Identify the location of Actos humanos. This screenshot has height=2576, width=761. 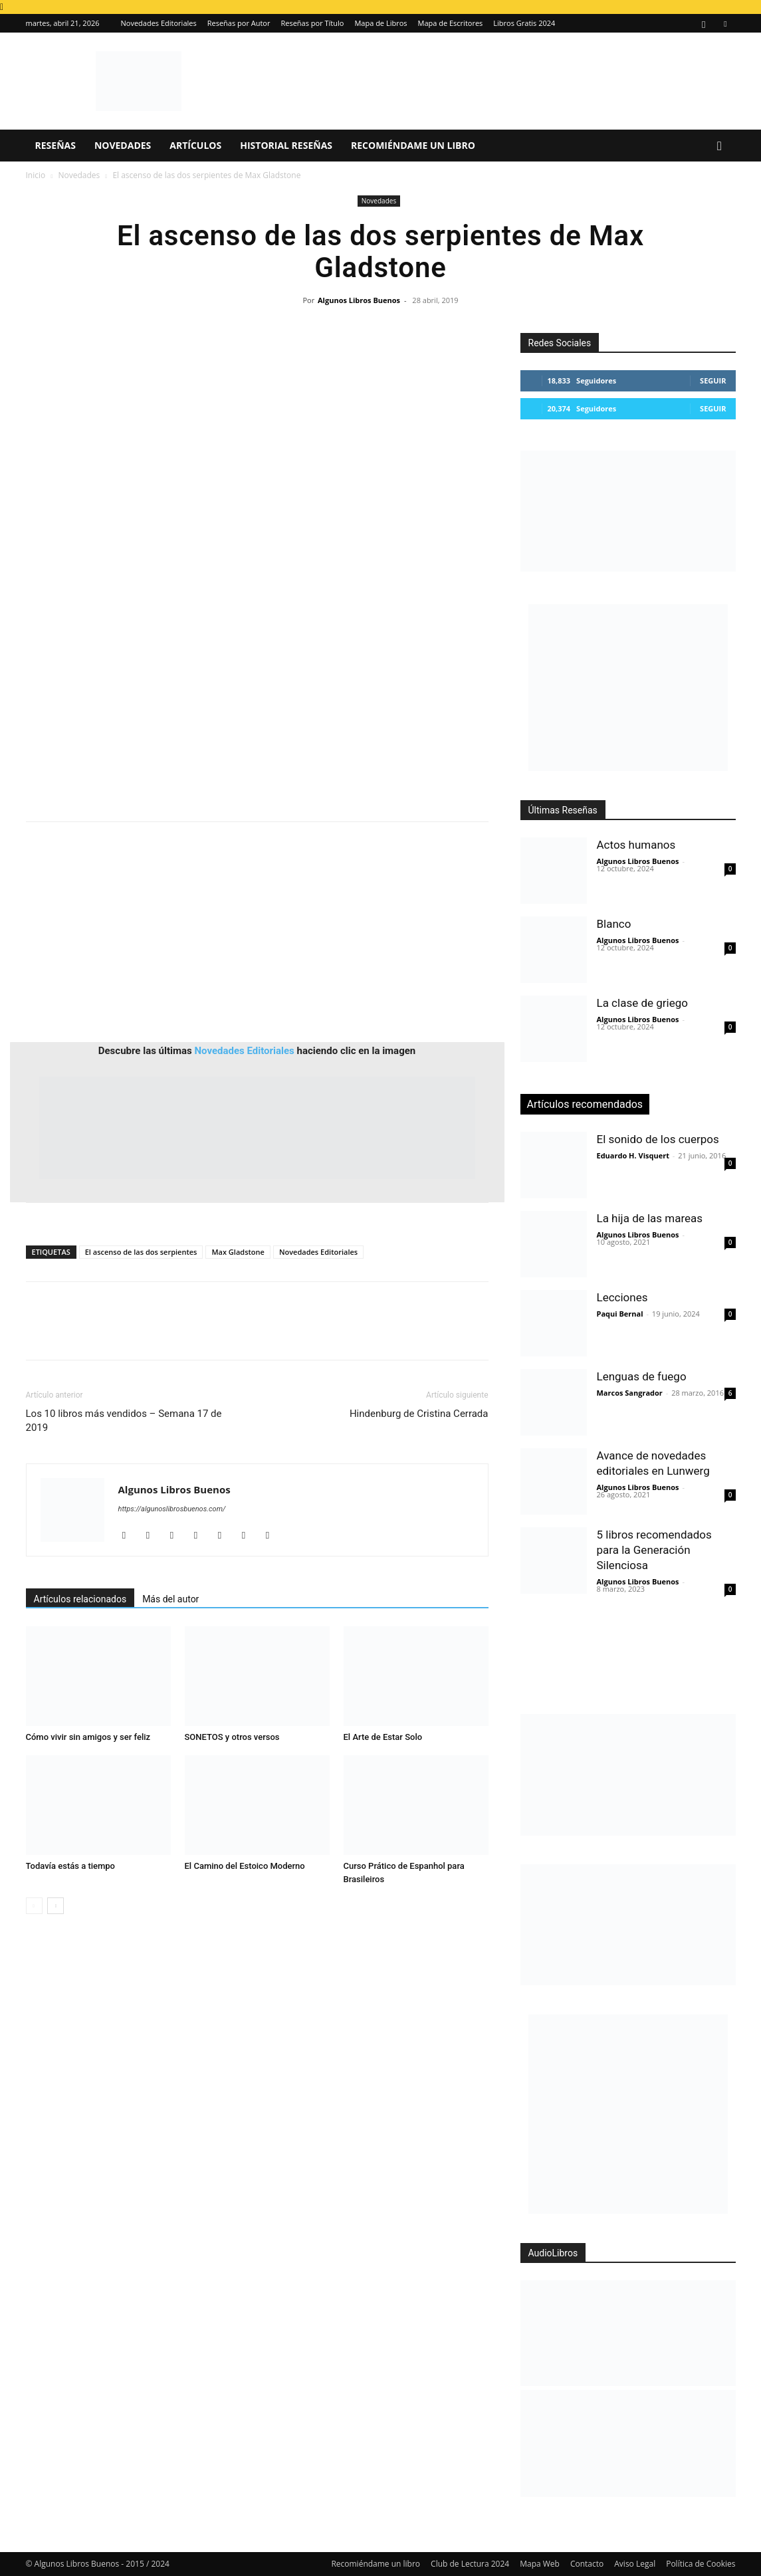
(636, 844).